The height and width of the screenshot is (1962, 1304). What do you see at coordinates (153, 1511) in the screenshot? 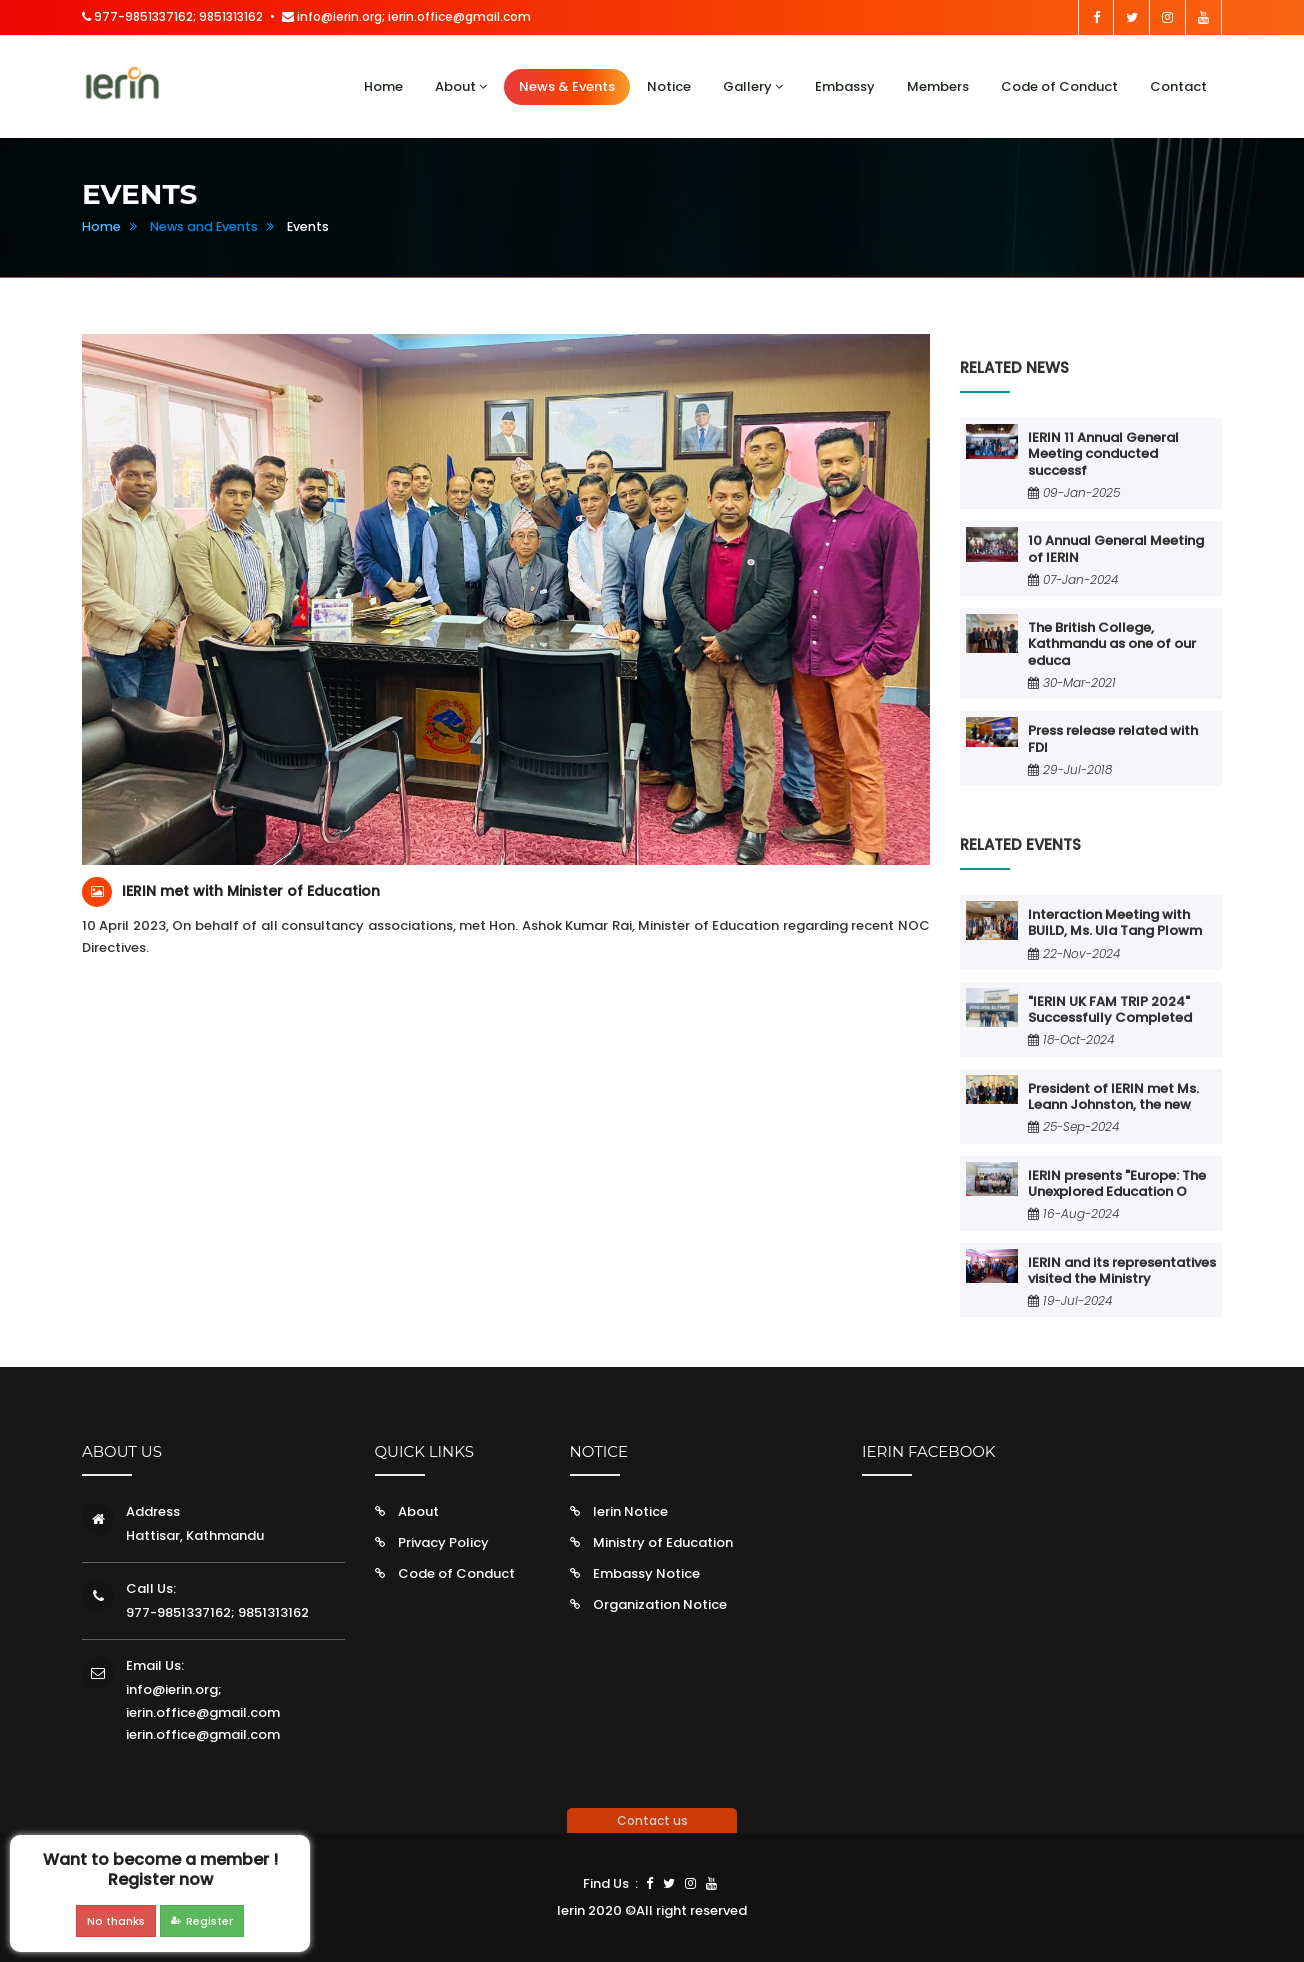
I see `Address` at bounding box center [153, 1511].